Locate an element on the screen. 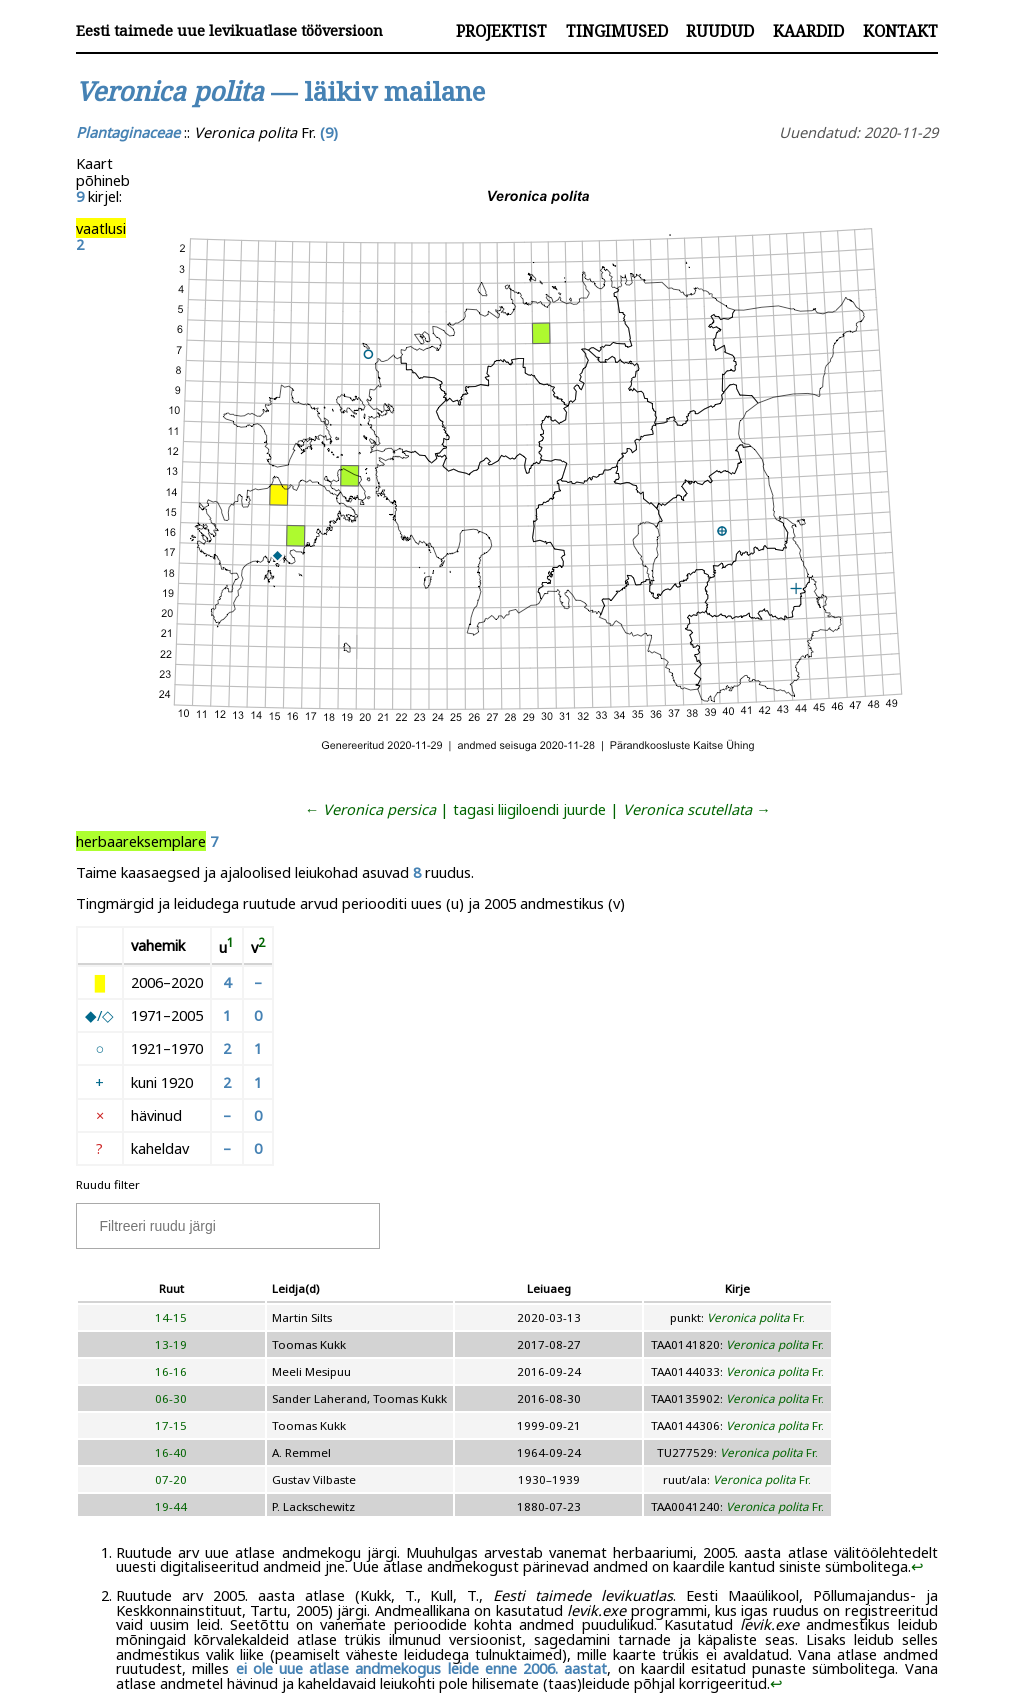  07-20 is located at coordinates (171, 1479).